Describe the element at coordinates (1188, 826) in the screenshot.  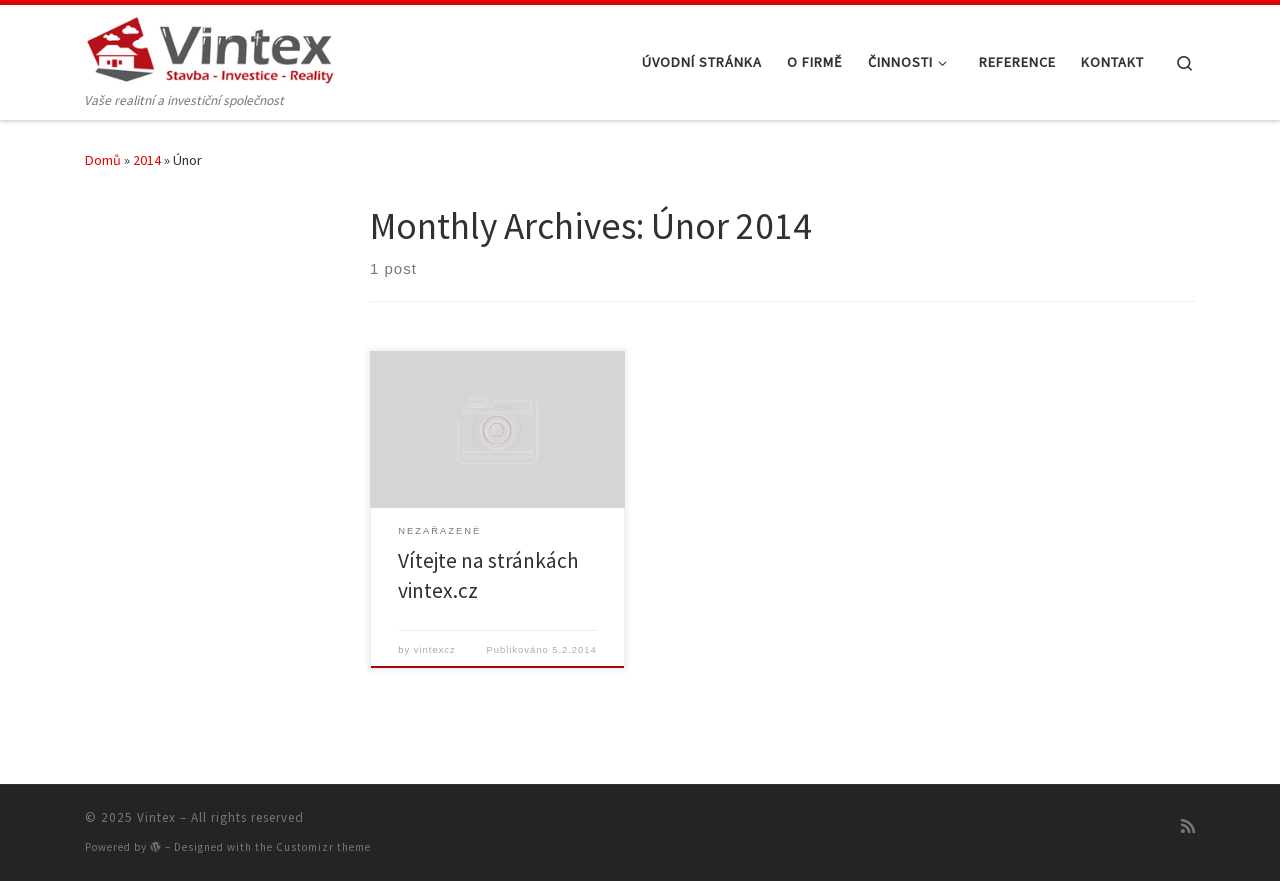
I see `[Přihlásit k RSS odběrům]` at that location.